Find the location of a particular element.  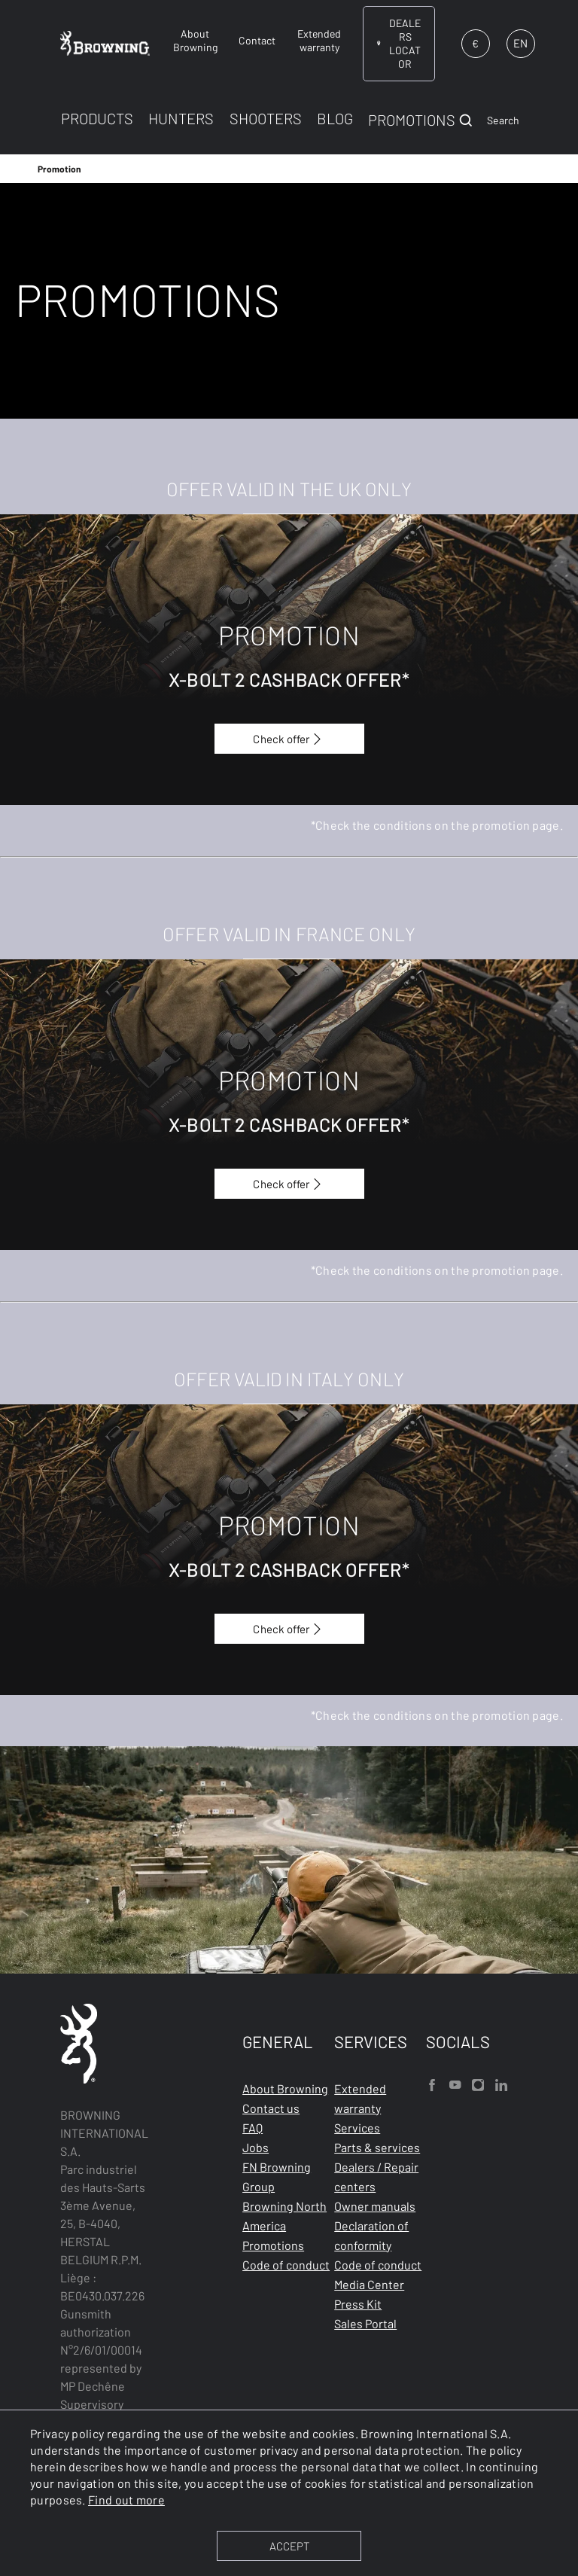

Sales Portal is located at coordinates (365, 2323).